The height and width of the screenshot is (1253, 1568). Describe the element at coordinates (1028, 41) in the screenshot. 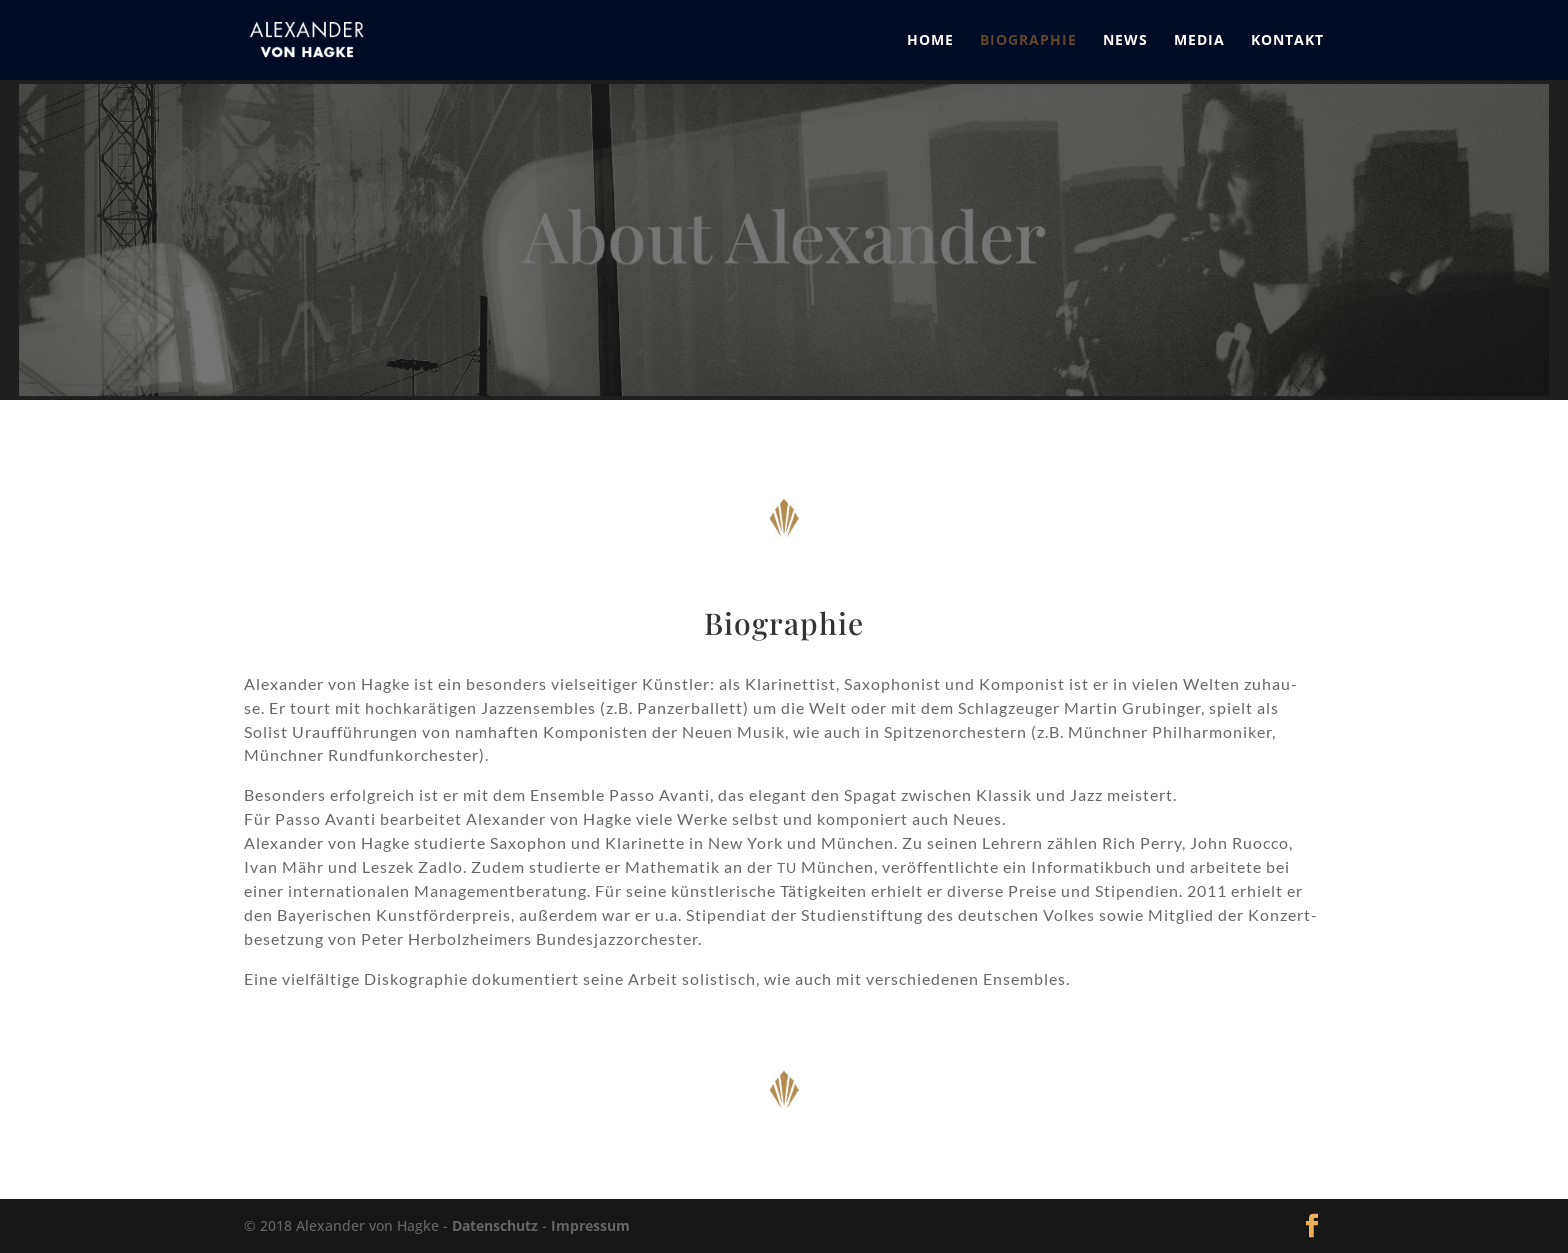

I see `Biographie` at that location.